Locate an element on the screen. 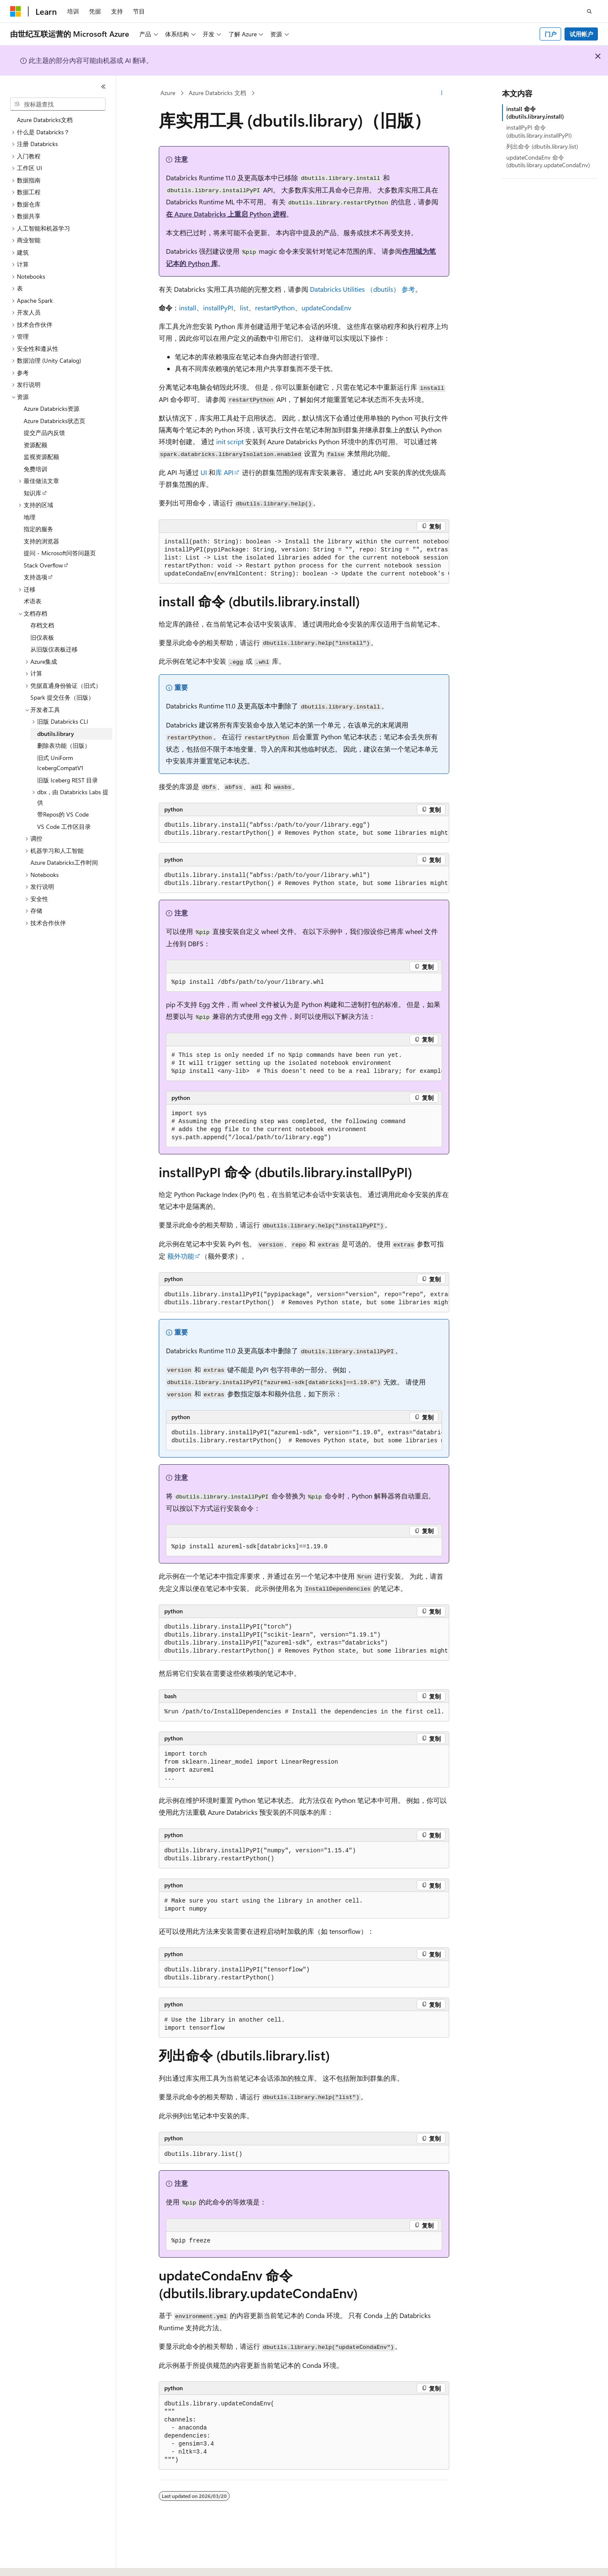 Image resolution: width=608 pixels, height=2576 pixels. Azure Databricks资源 [treeitem] is located at coordinates (51, 408).